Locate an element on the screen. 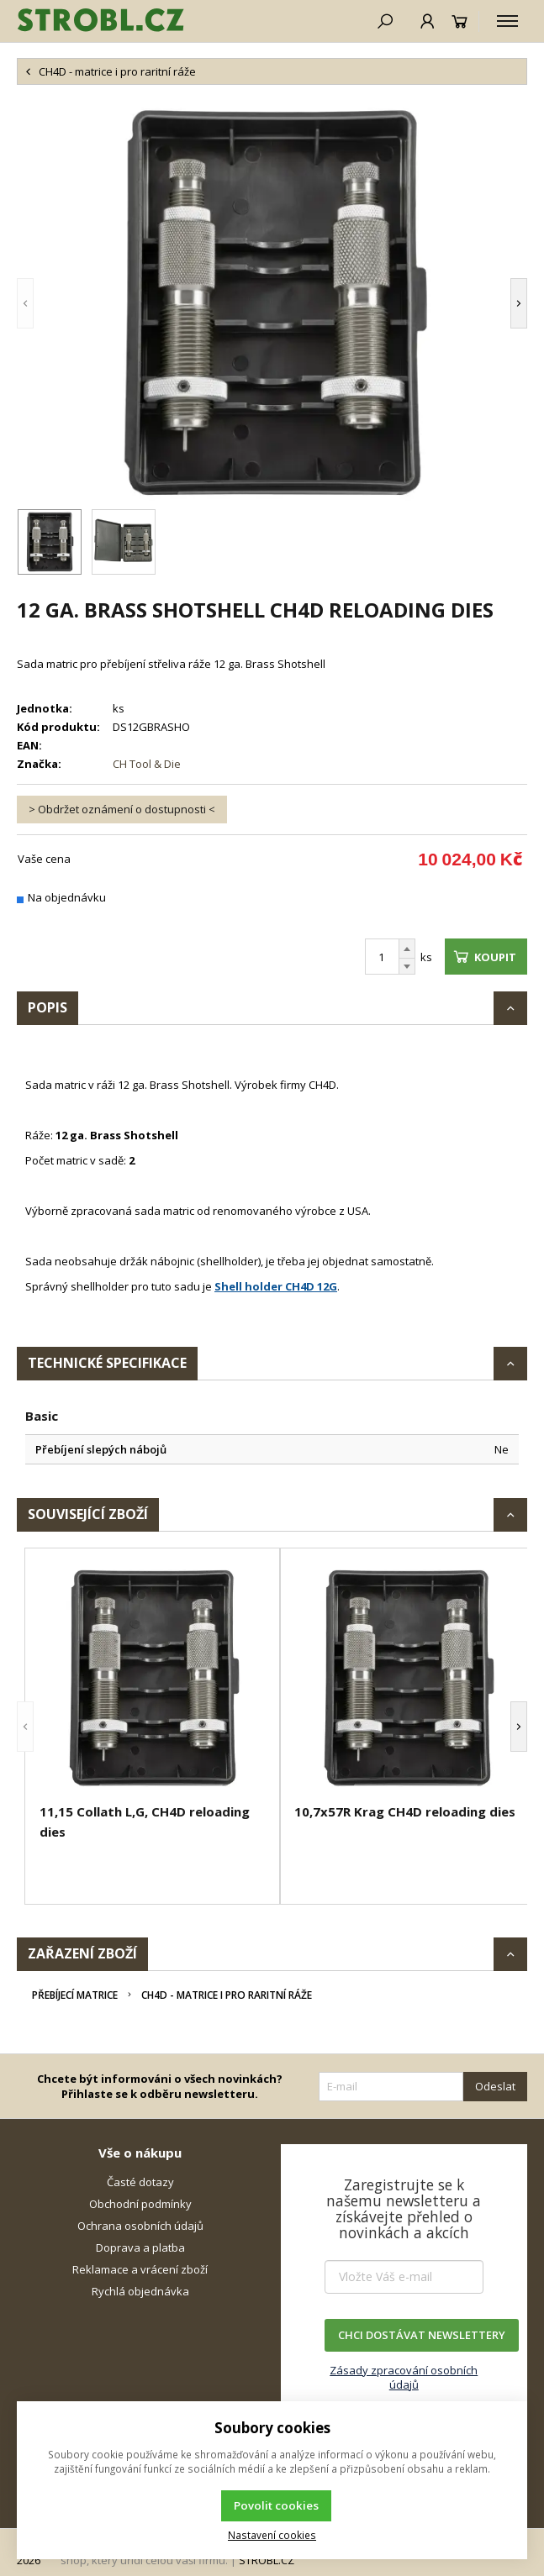 Image resolution: width=544 pixels, height=2576 pixels. Odeslat is located at coordinates (495, 2086).